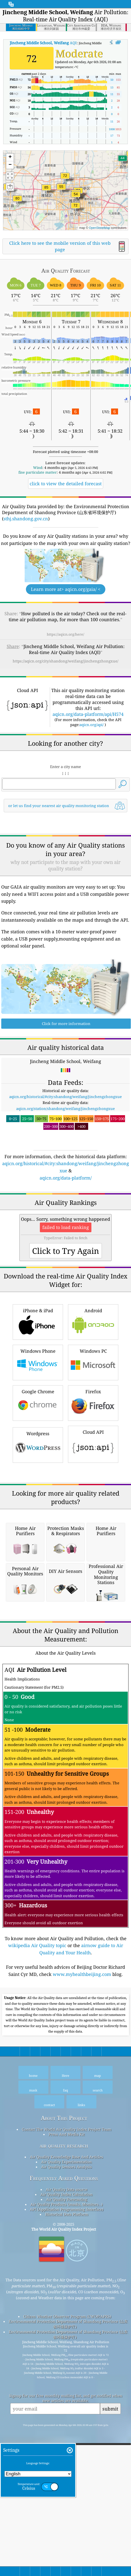  What do you see at coordinates (66, 2425) in the screenshot?
I see `Air Quality Index Calculation` at bounding box center [66, 2425].